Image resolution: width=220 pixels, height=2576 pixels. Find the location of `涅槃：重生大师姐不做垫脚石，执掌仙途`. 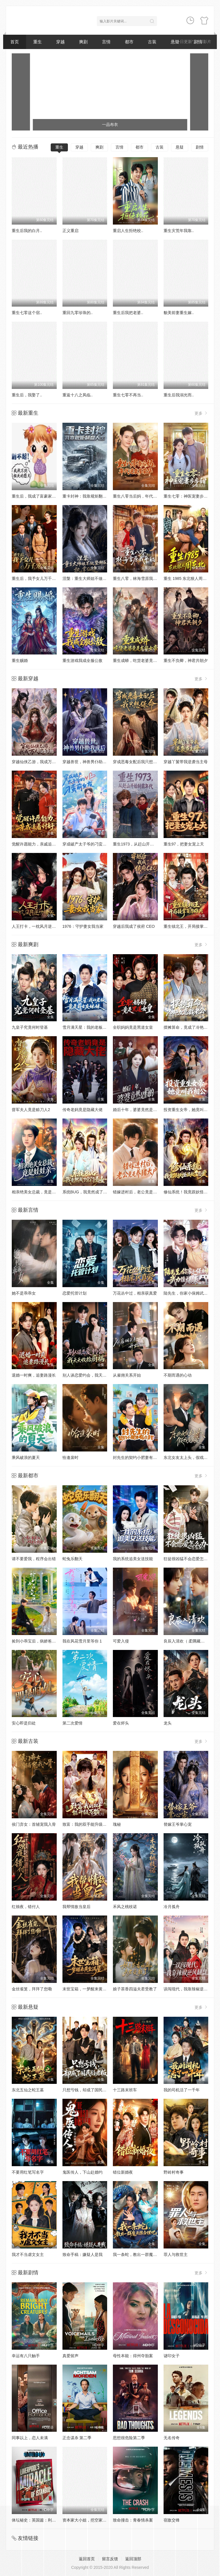

涅槃：重生大师姐不做垫脚石，执掌仙途 is located at coordinates (98, 578).